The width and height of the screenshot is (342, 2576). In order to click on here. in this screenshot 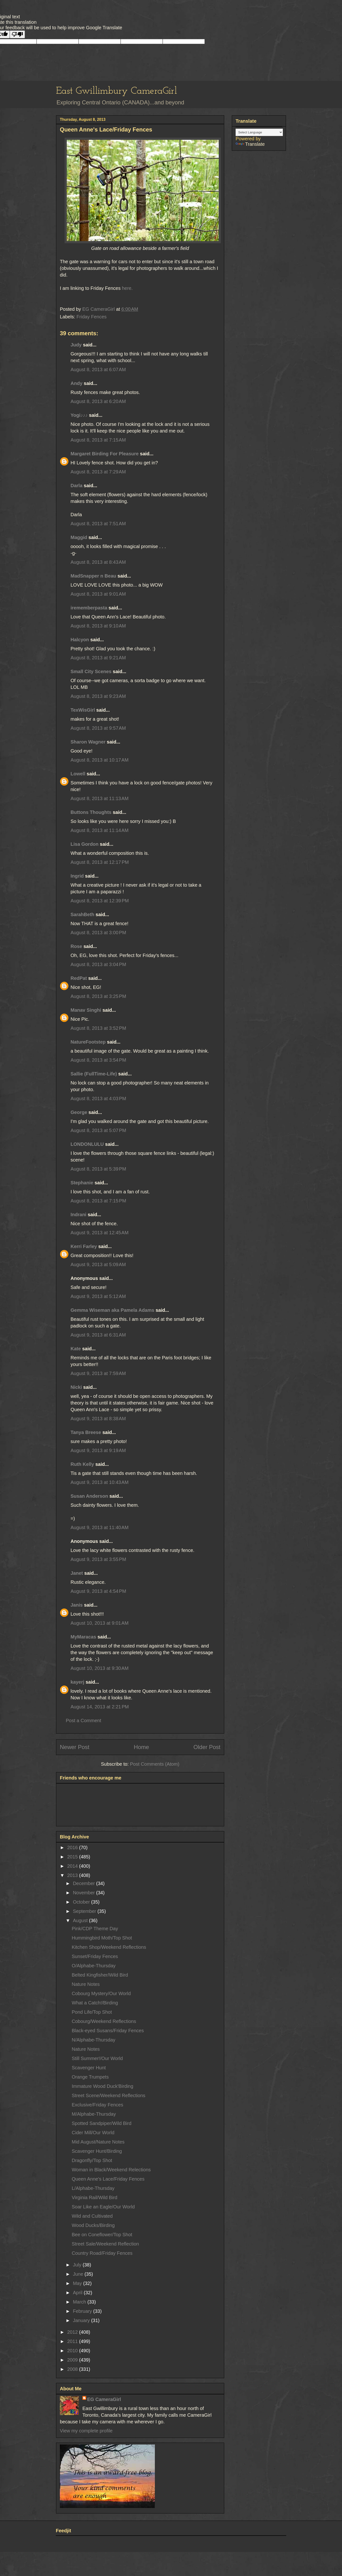, I will do `click(127, 288)`.